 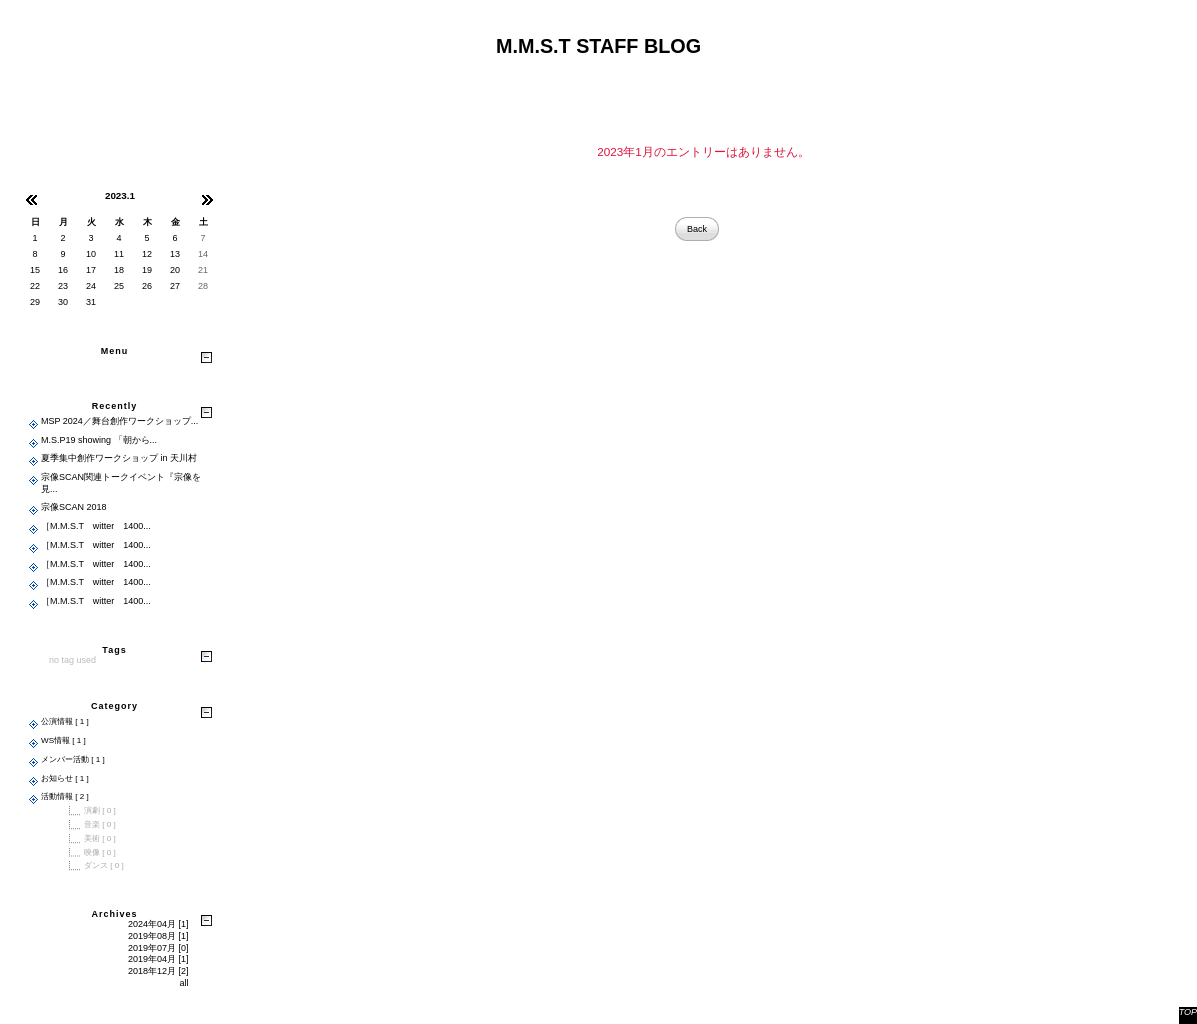 What do you see at coordinates (65, 778) in the screenshot?
I see `お知らせ [ 1 ]` at bounding box center [65, 778].